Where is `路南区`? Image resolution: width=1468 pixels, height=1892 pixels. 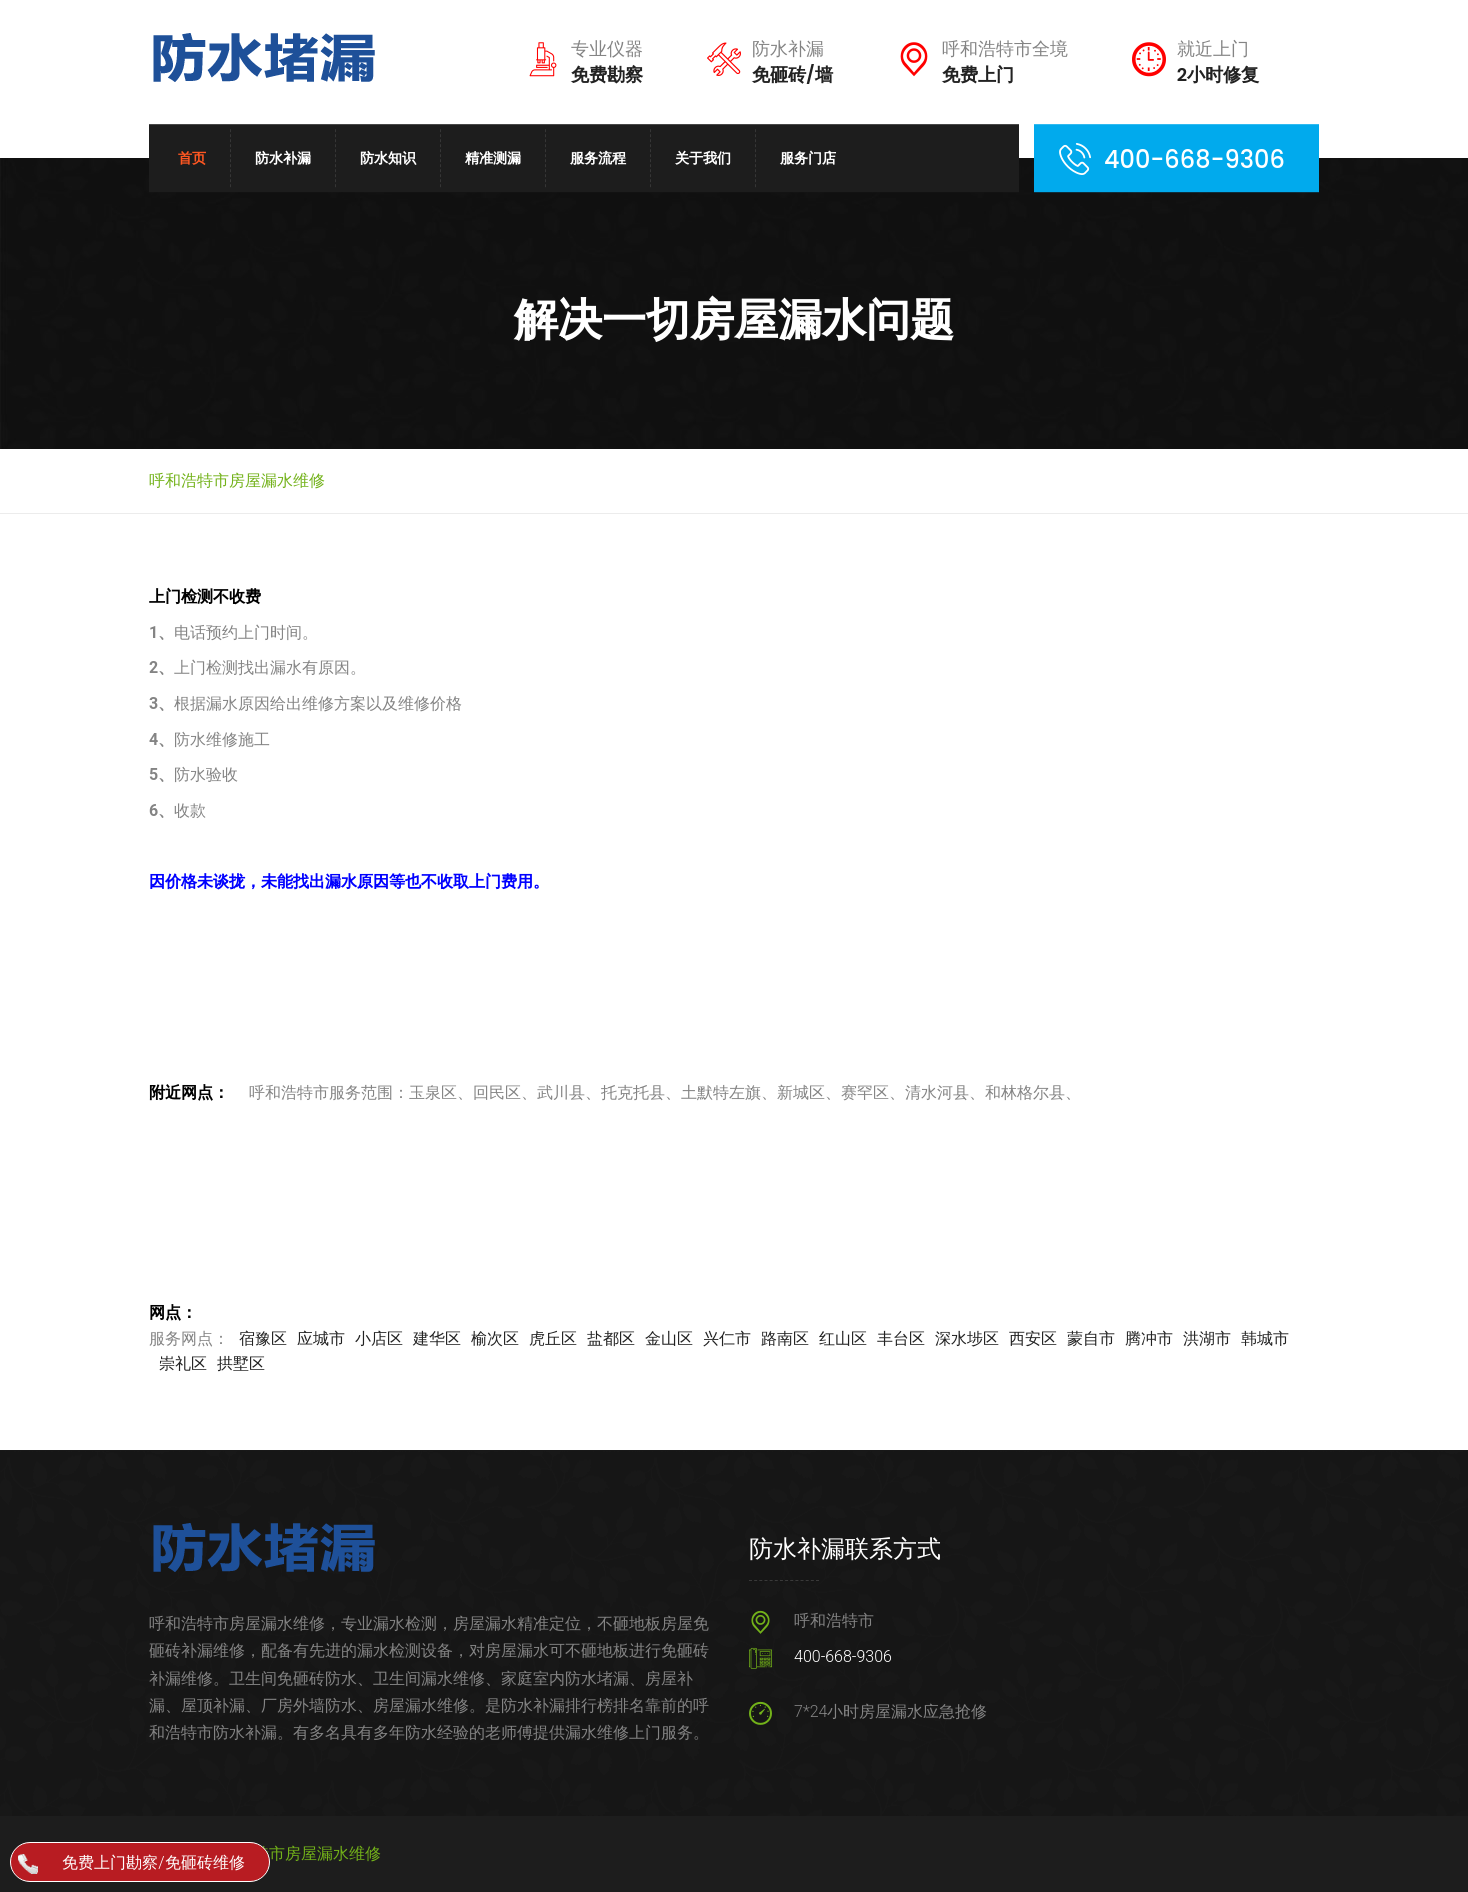 路南区 is located at coordinates (785, 1338).